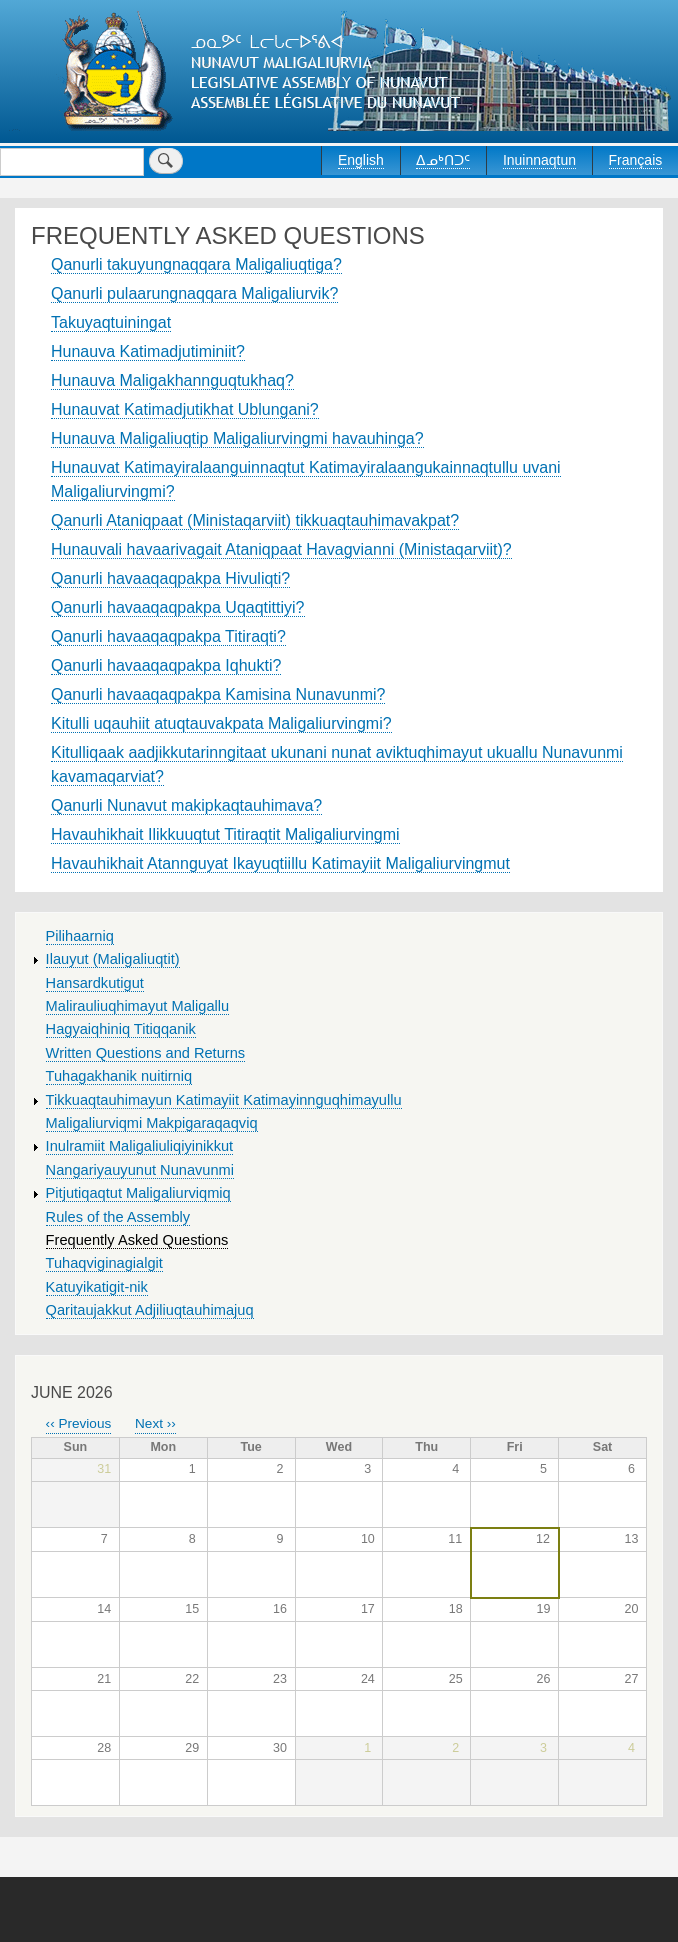 The image size is (678, 1942). I want to click on Inulramiit Maligaliuliqiyinikkut, so click(140, 1146).